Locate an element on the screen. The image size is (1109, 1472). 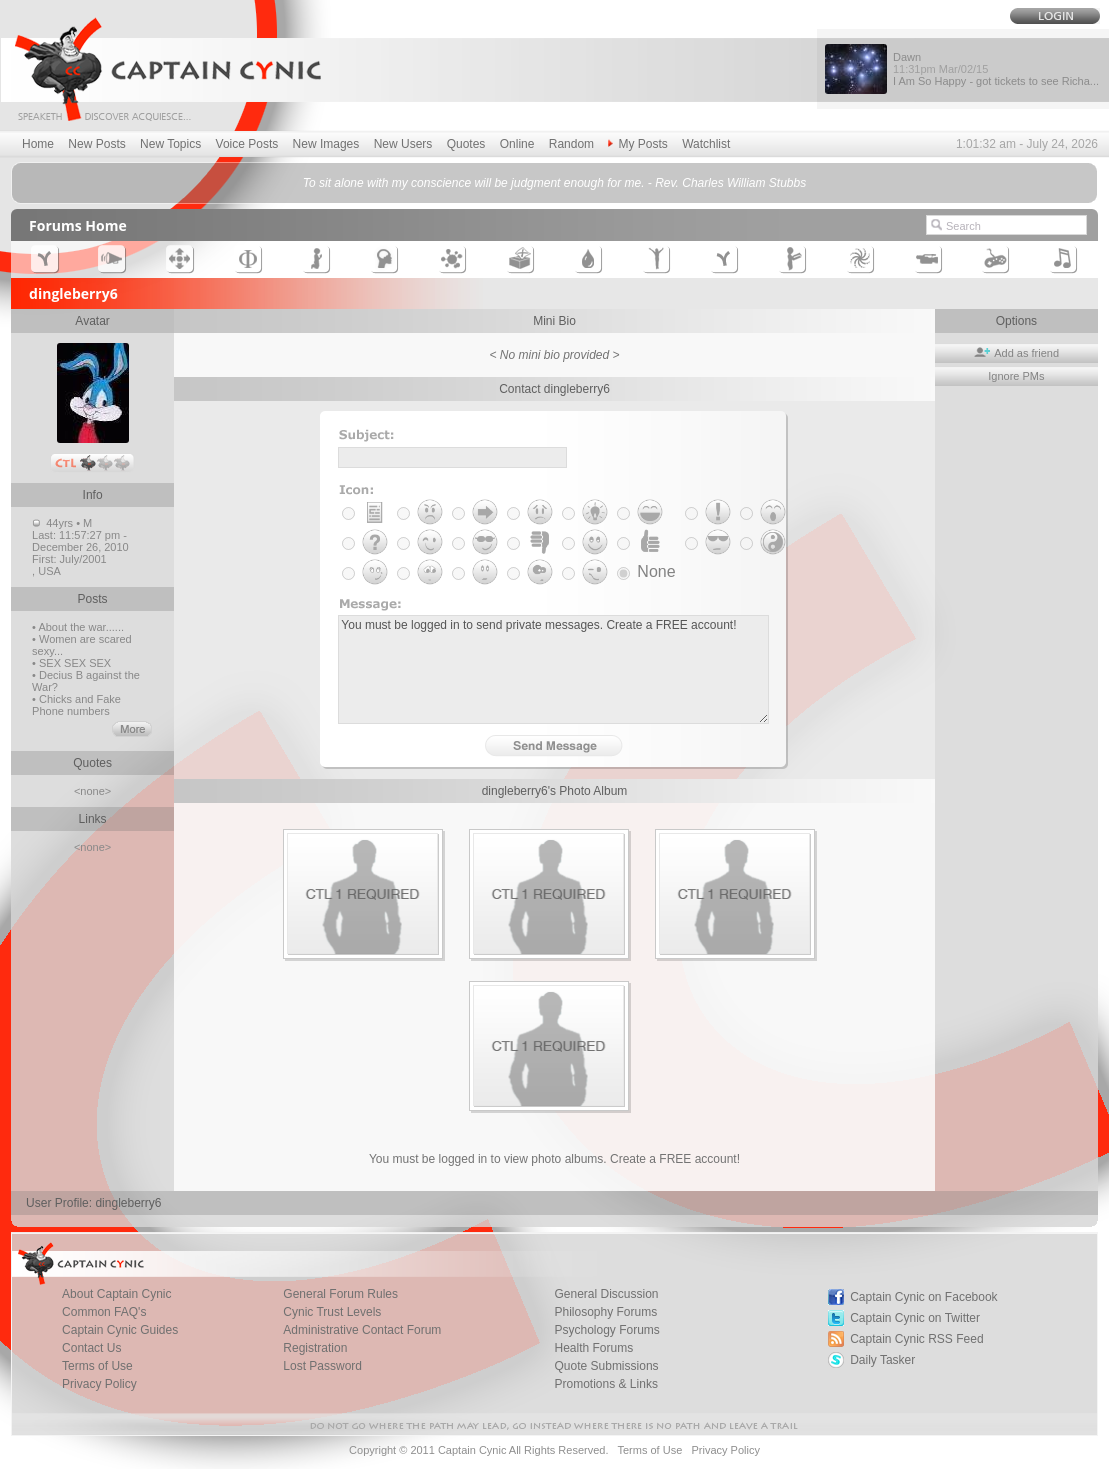
Cynic Trust Levels is located at coordinates (332, 1312).